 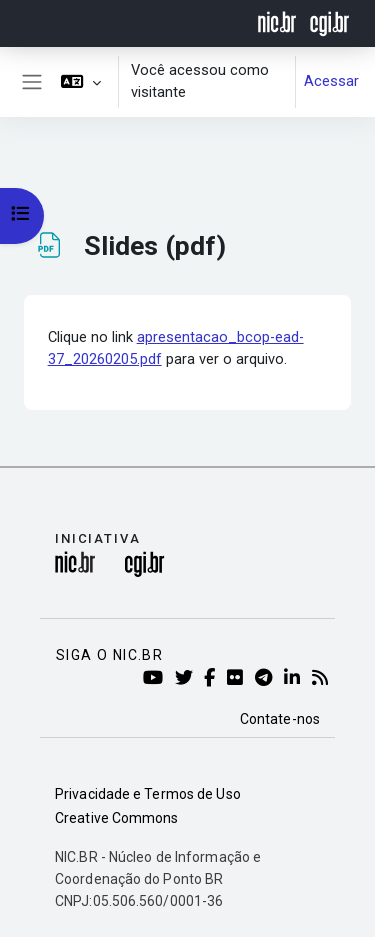 What do you see at coordinates (148, 794) in the screenshot?
I see `Privacidade e Termos de Uso` at bounding box center [148, 794].